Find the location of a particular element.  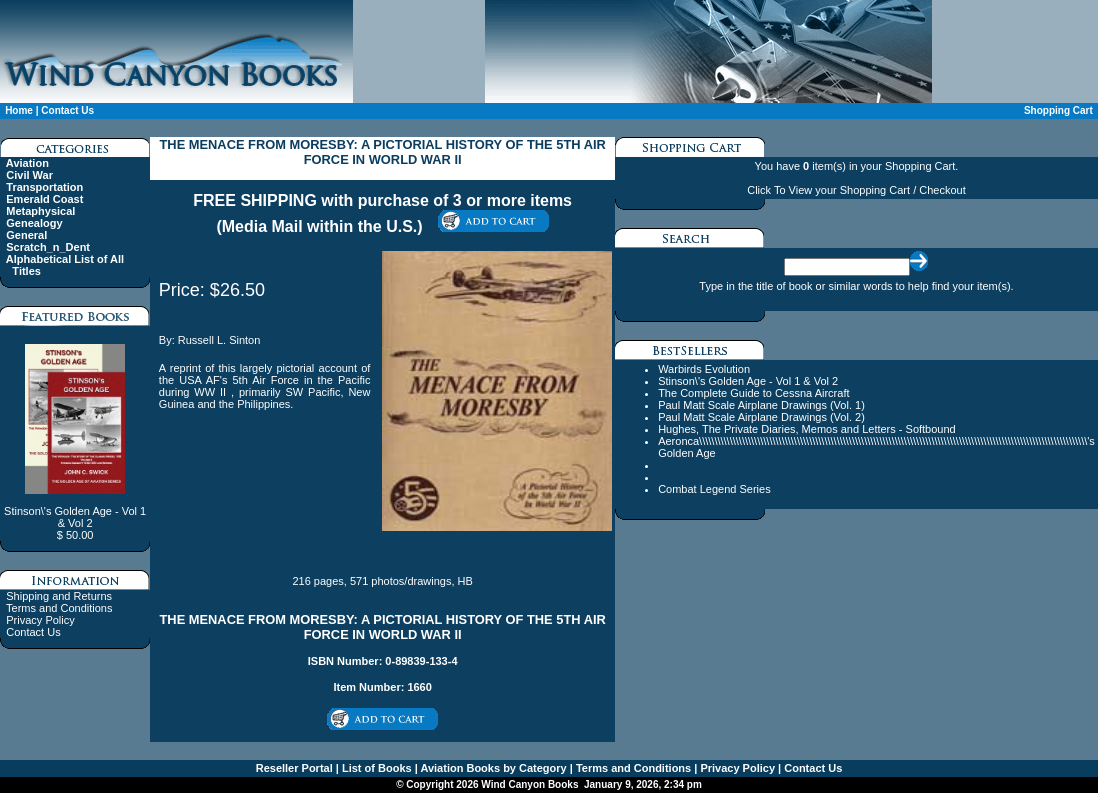

Civil War is located at coordinates (29, 175).